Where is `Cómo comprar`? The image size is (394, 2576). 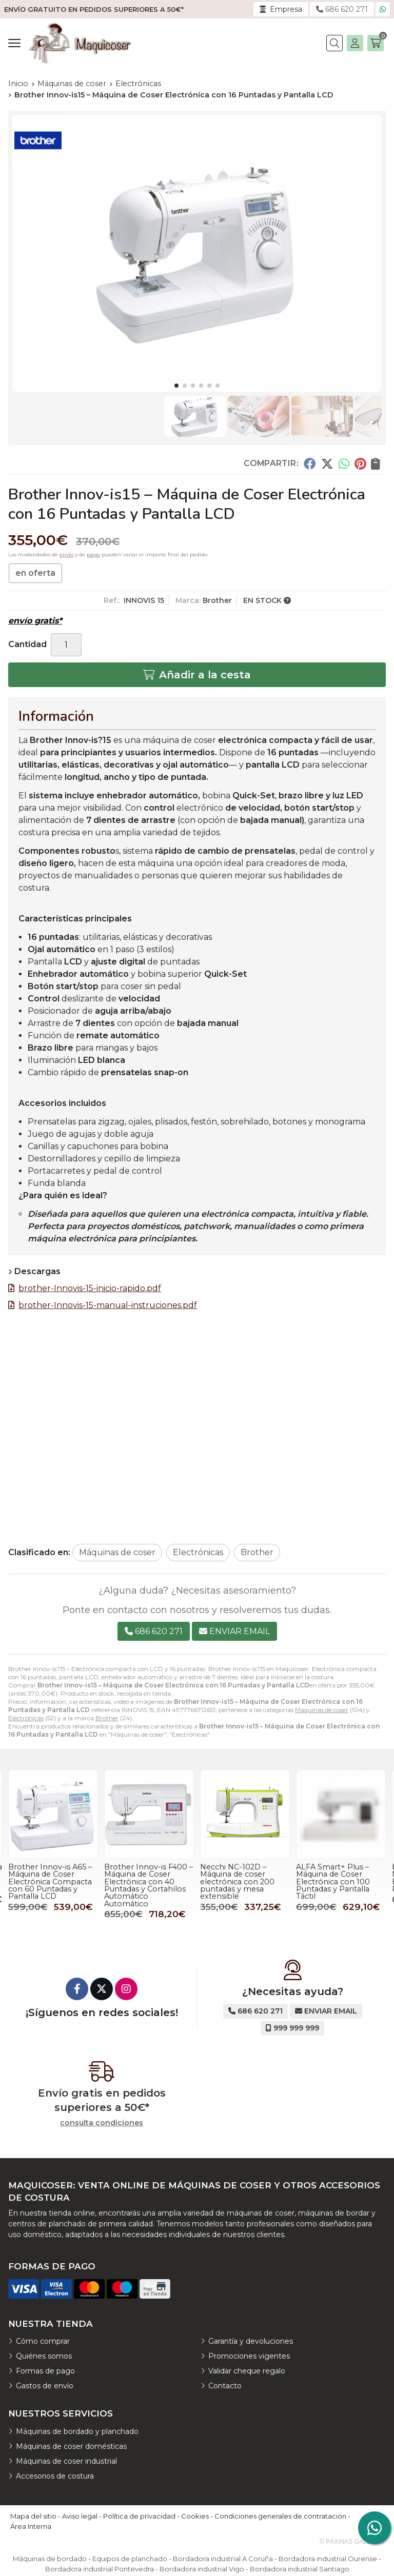 Cómo comprar is located at coordinates (43, 2341).